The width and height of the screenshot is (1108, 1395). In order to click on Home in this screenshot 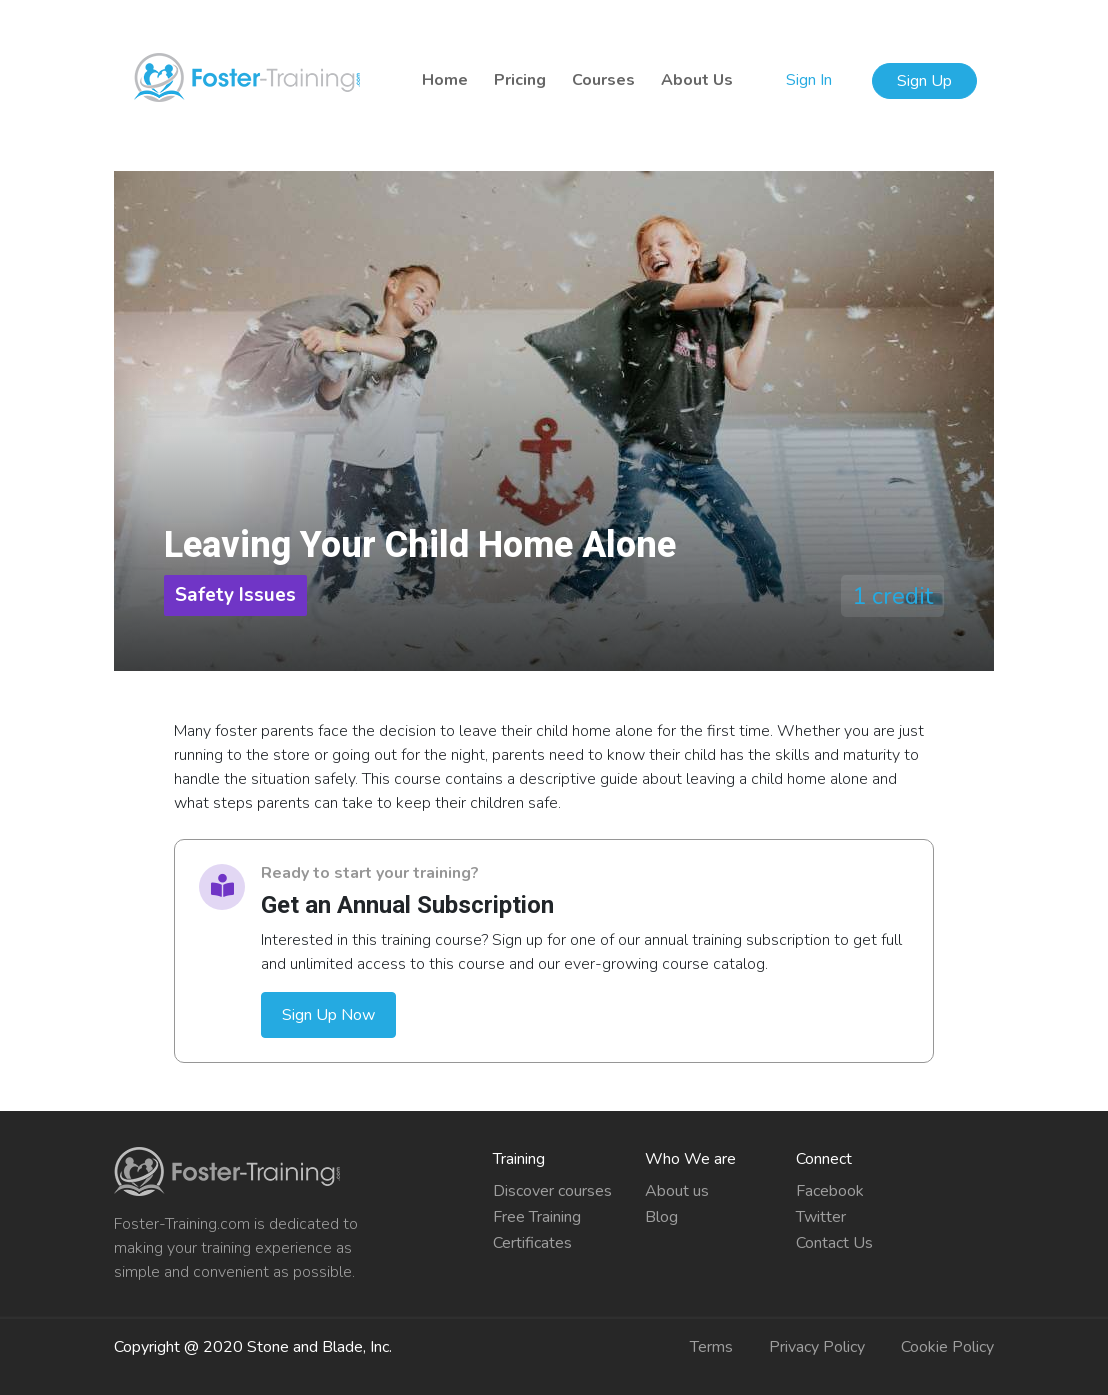, I will do `click(445, 80)`.